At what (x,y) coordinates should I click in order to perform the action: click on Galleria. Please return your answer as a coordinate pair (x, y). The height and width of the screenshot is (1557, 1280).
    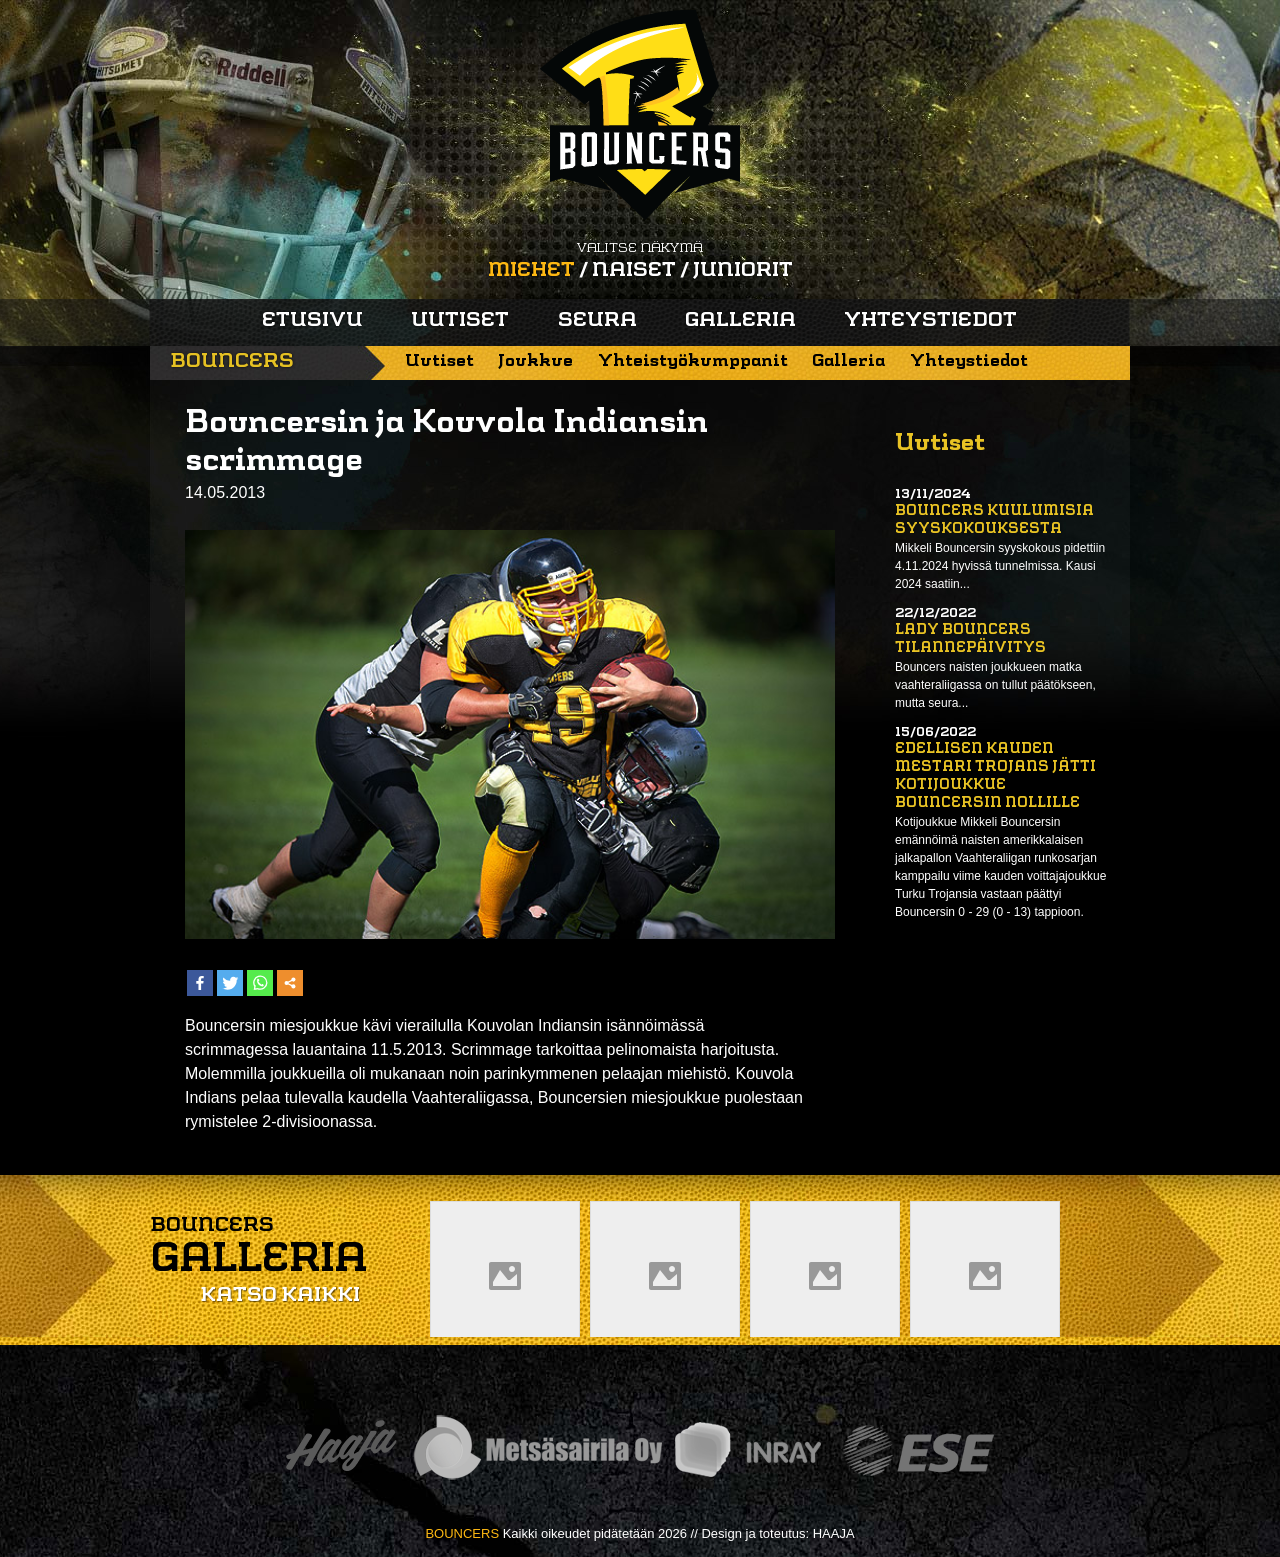
    Looking at the image, I should click on (740, 321).